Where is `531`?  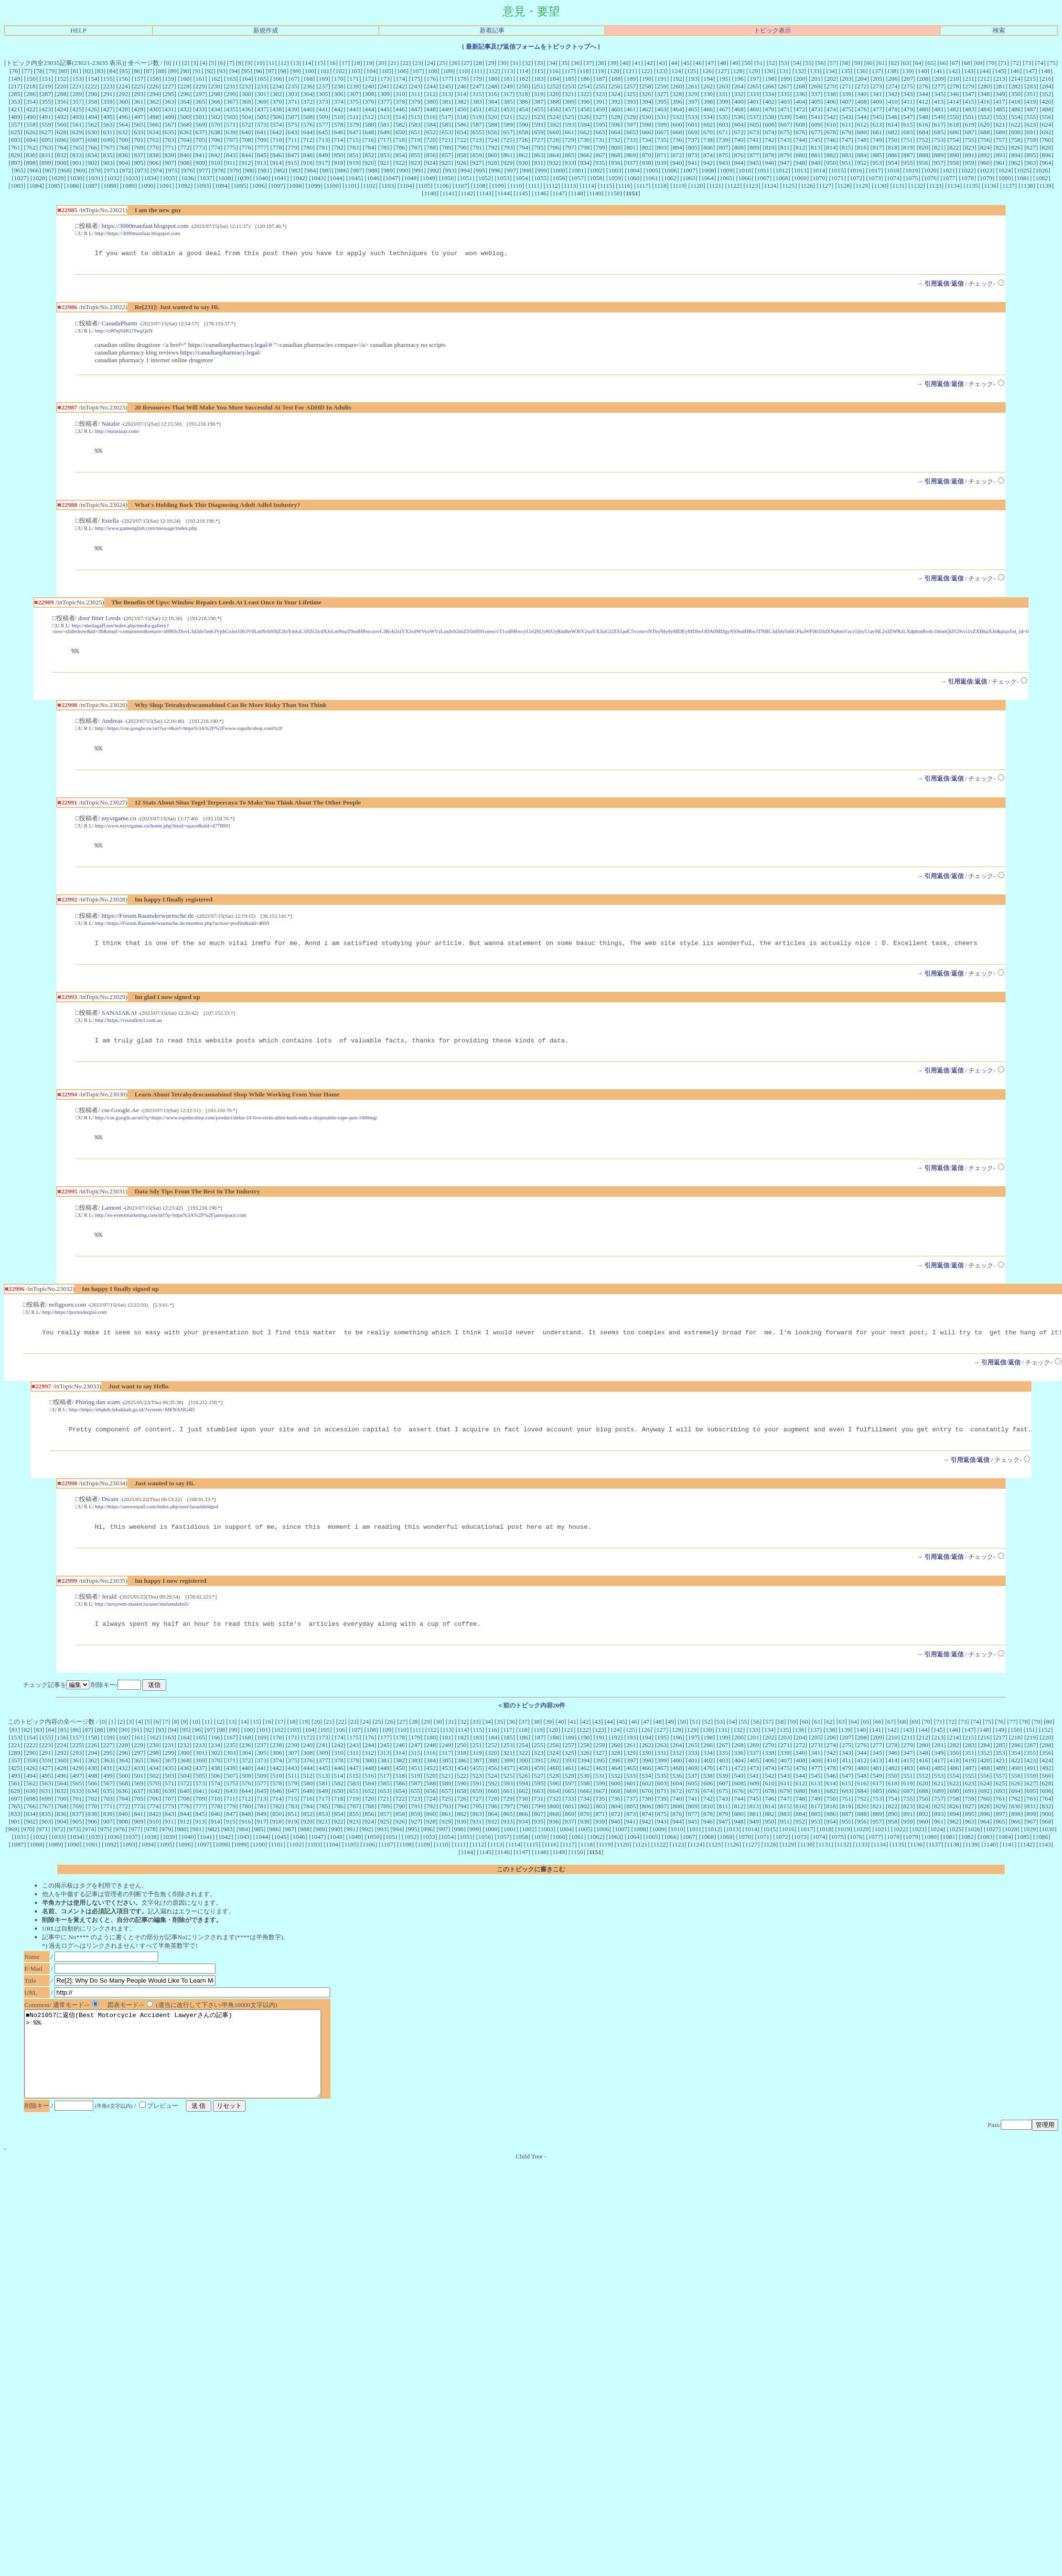 531 is located at coordinates (661, 116).